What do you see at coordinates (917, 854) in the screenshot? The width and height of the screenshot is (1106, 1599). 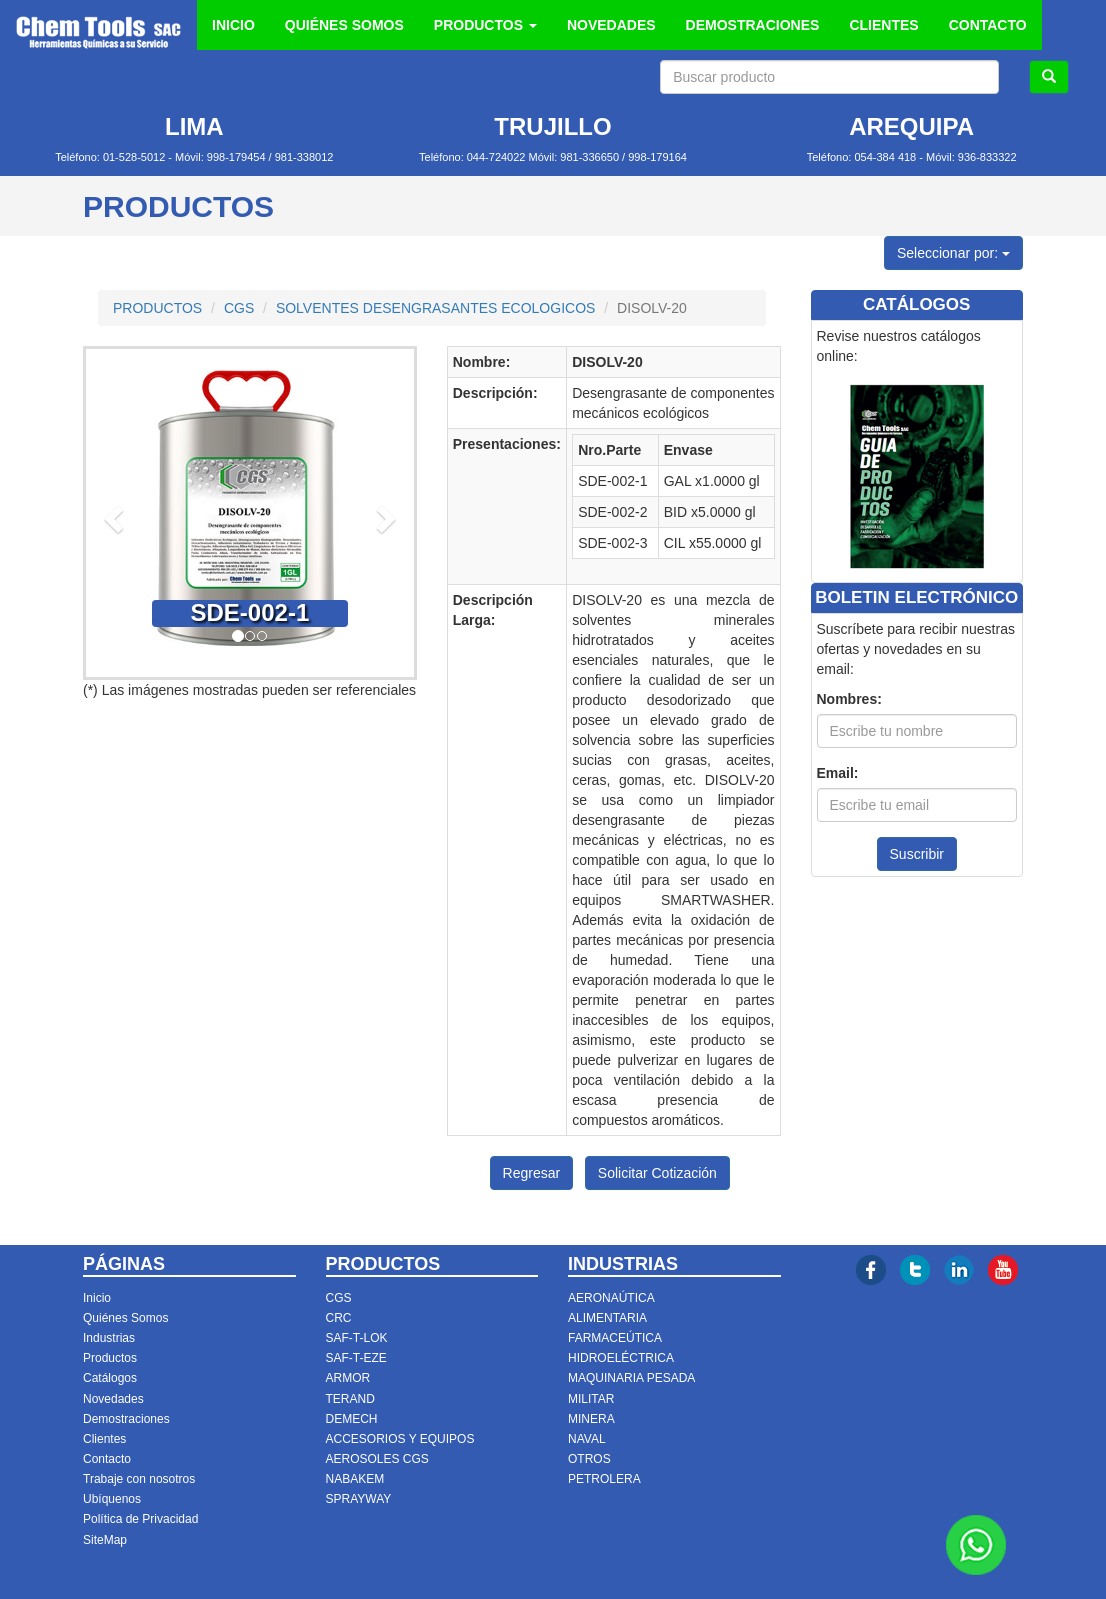 I see `Suscribir` at bounding box center [917, 854].